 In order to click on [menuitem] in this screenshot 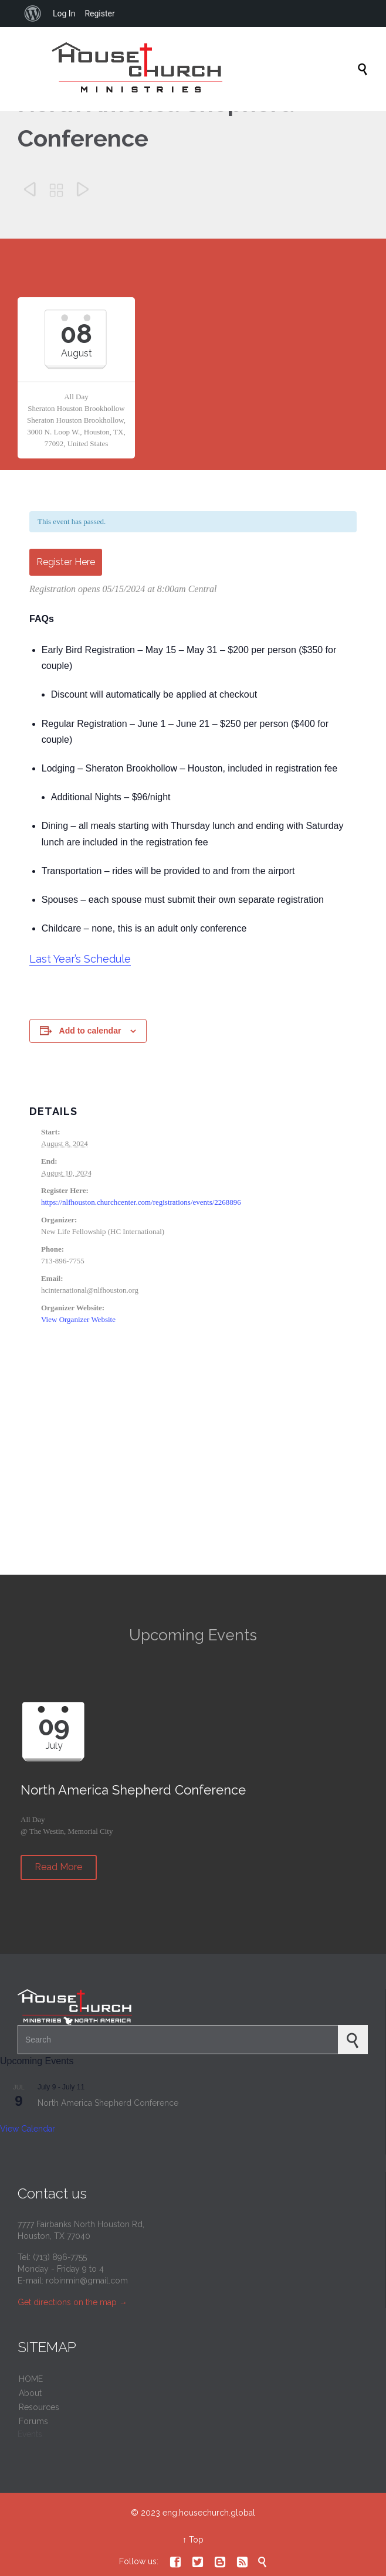, I will do `click(33, 13)`.